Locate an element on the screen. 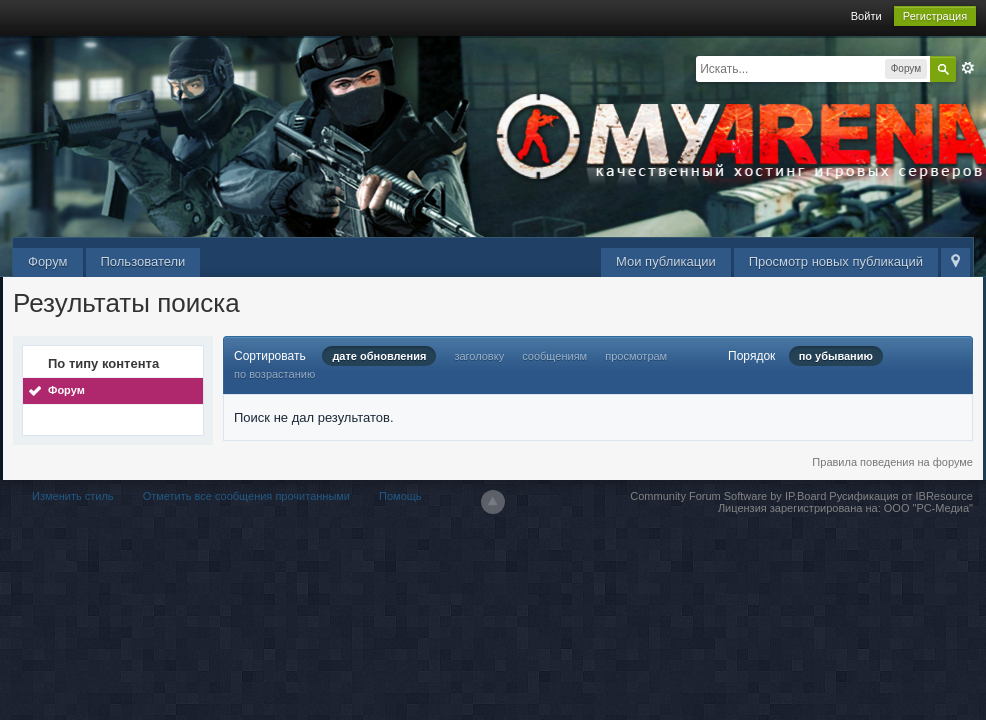 This screenshot has height=720, width=986. заголовку is located at coordinates (479, 356).